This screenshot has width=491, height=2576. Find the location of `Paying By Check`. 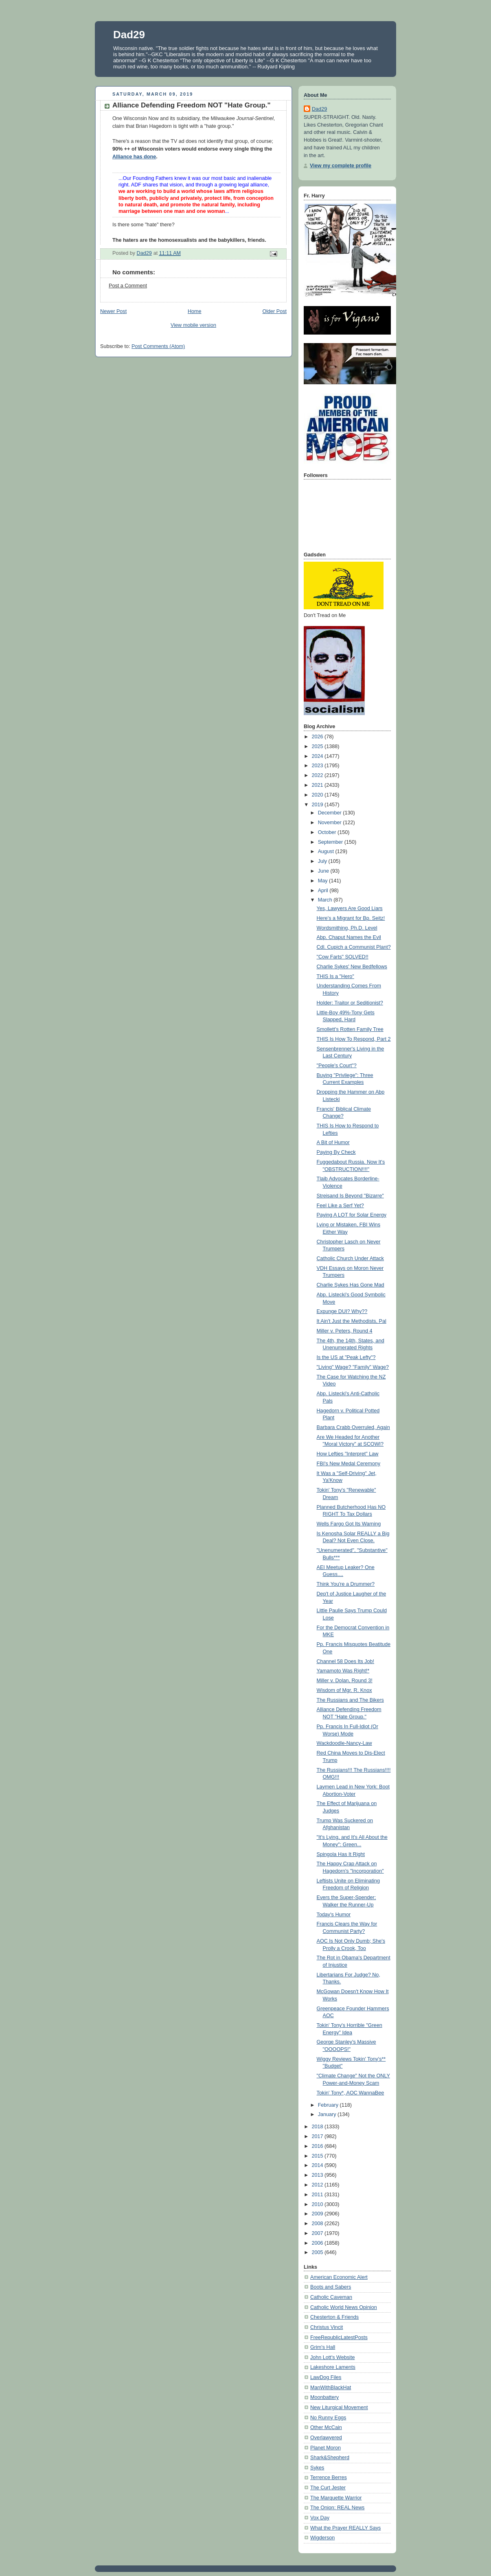

Paying By Check is located at coordinates (336, 1152).